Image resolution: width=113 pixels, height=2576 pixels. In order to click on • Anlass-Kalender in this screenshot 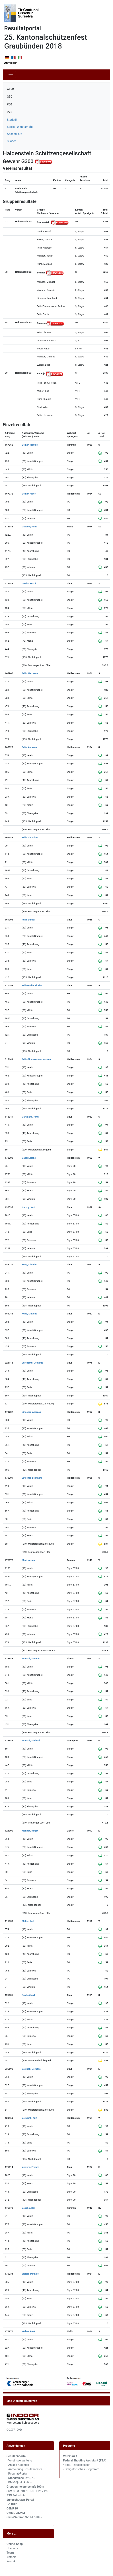, I will do `click(18, 2465)`.